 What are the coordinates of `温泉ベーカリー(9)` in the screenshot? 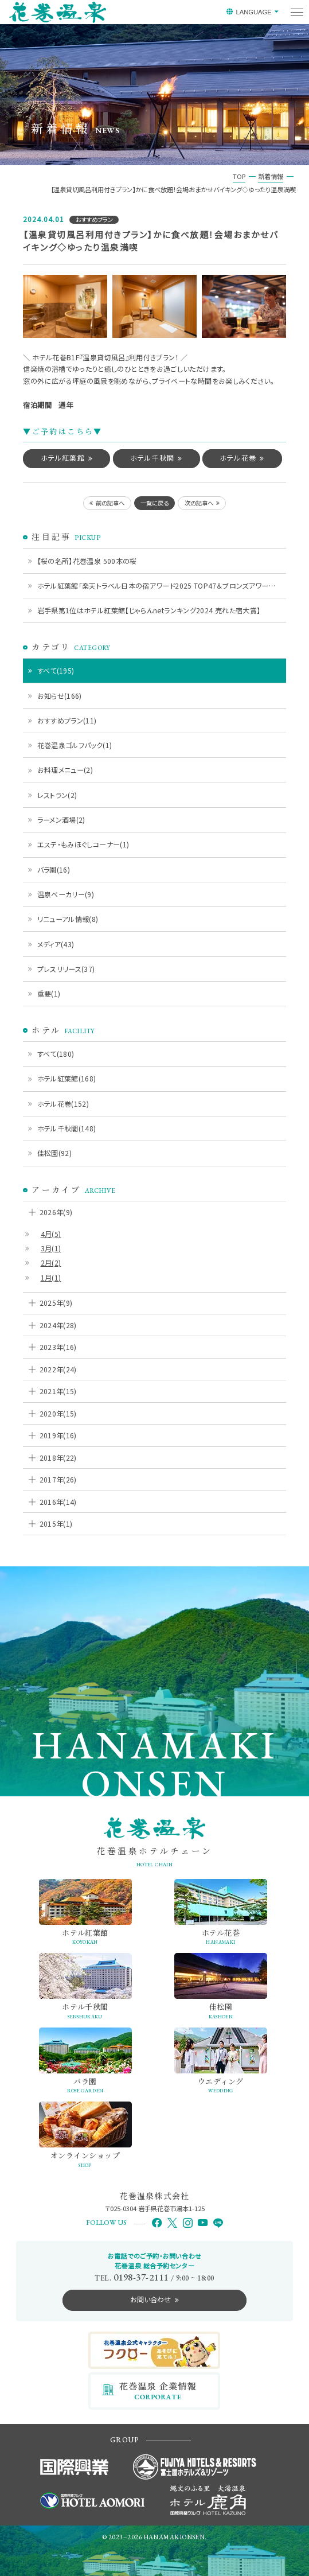 It's located at (66, 894).